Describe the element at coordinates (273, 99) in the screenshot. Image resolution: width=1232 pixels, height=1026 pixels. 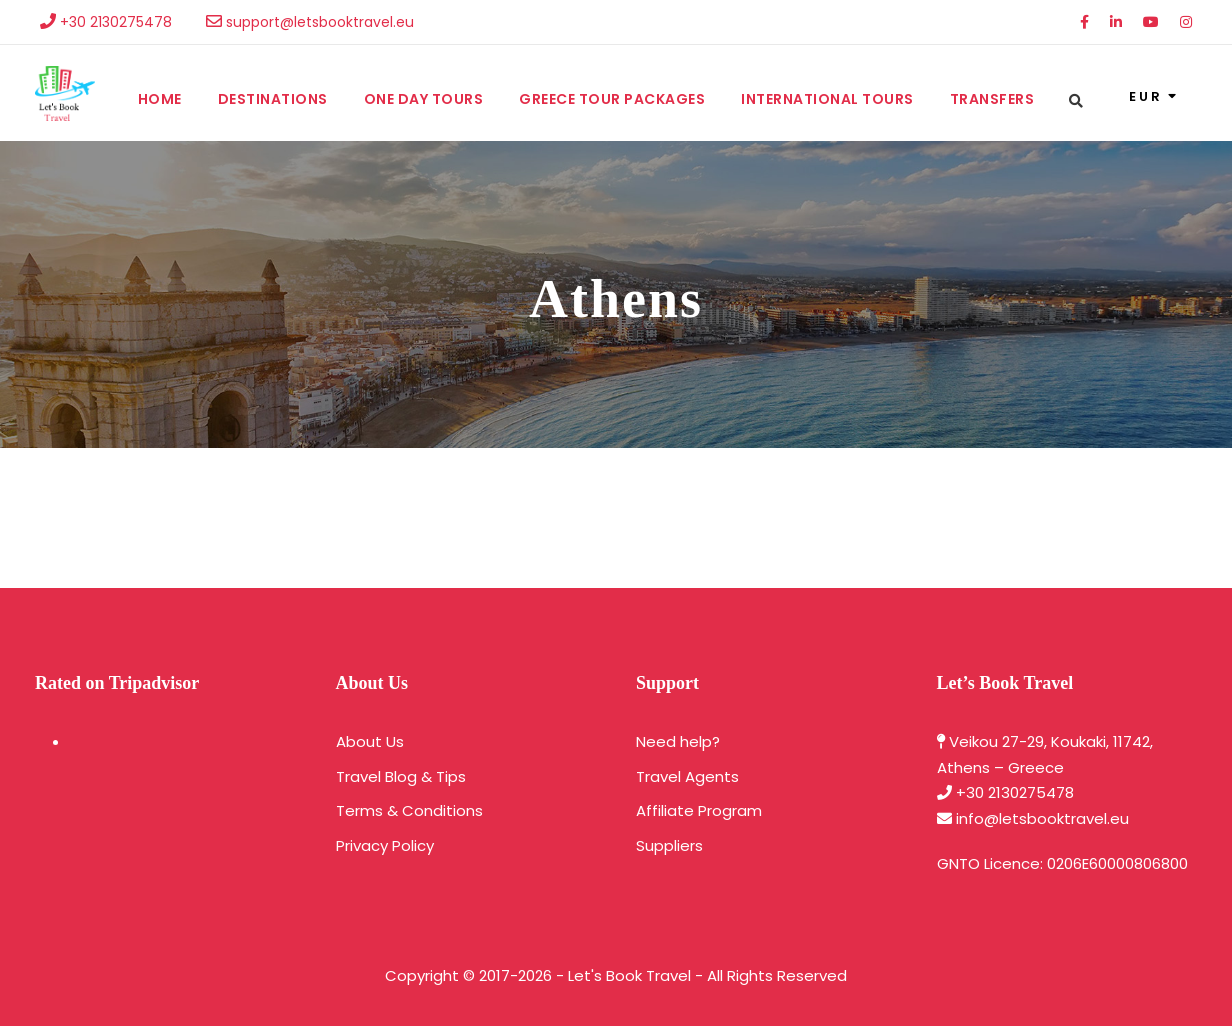
I see `Destinations` at that location.